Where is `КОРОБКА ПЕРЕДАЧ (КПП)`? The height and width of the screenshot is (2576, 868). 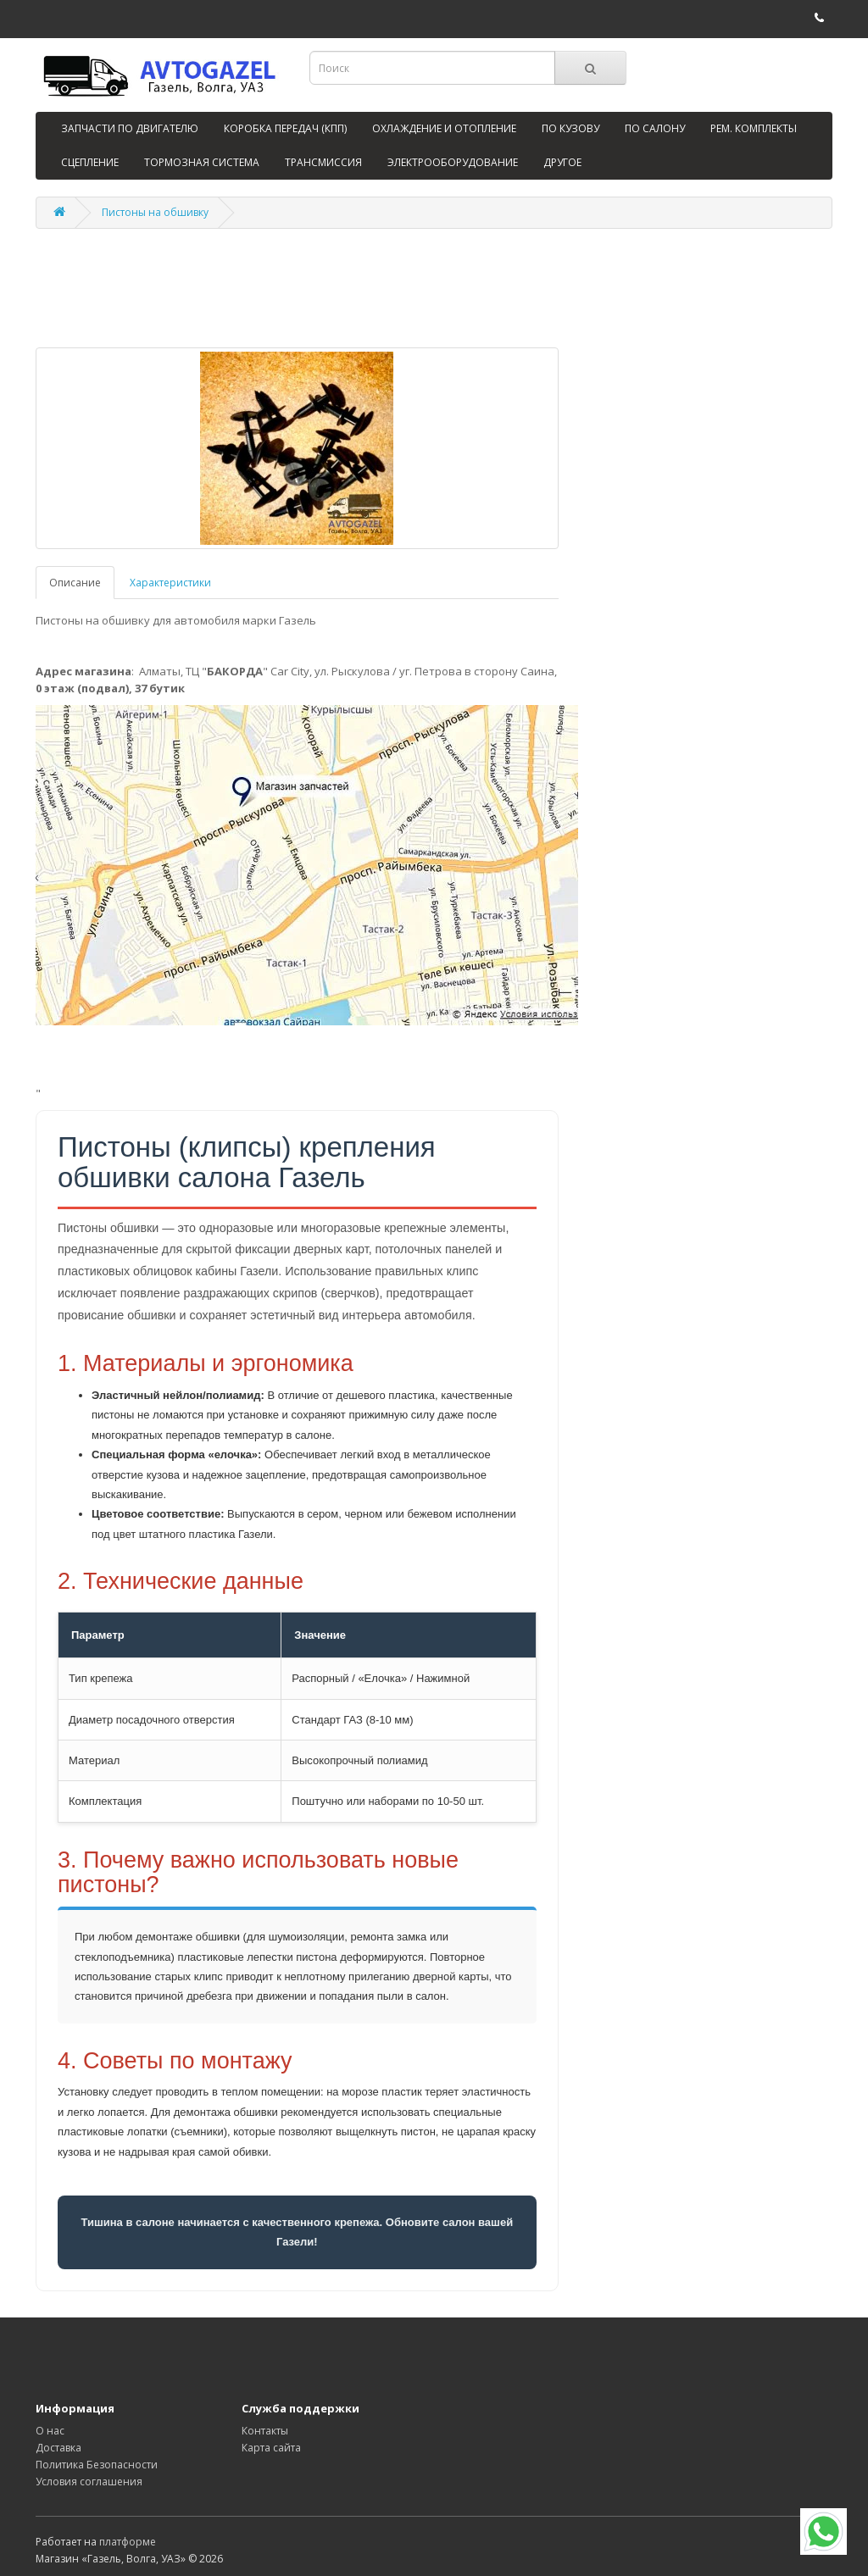
КОРОБКА ПЕРЕДАЧ (КПП) is located at coordinates (285, 128).